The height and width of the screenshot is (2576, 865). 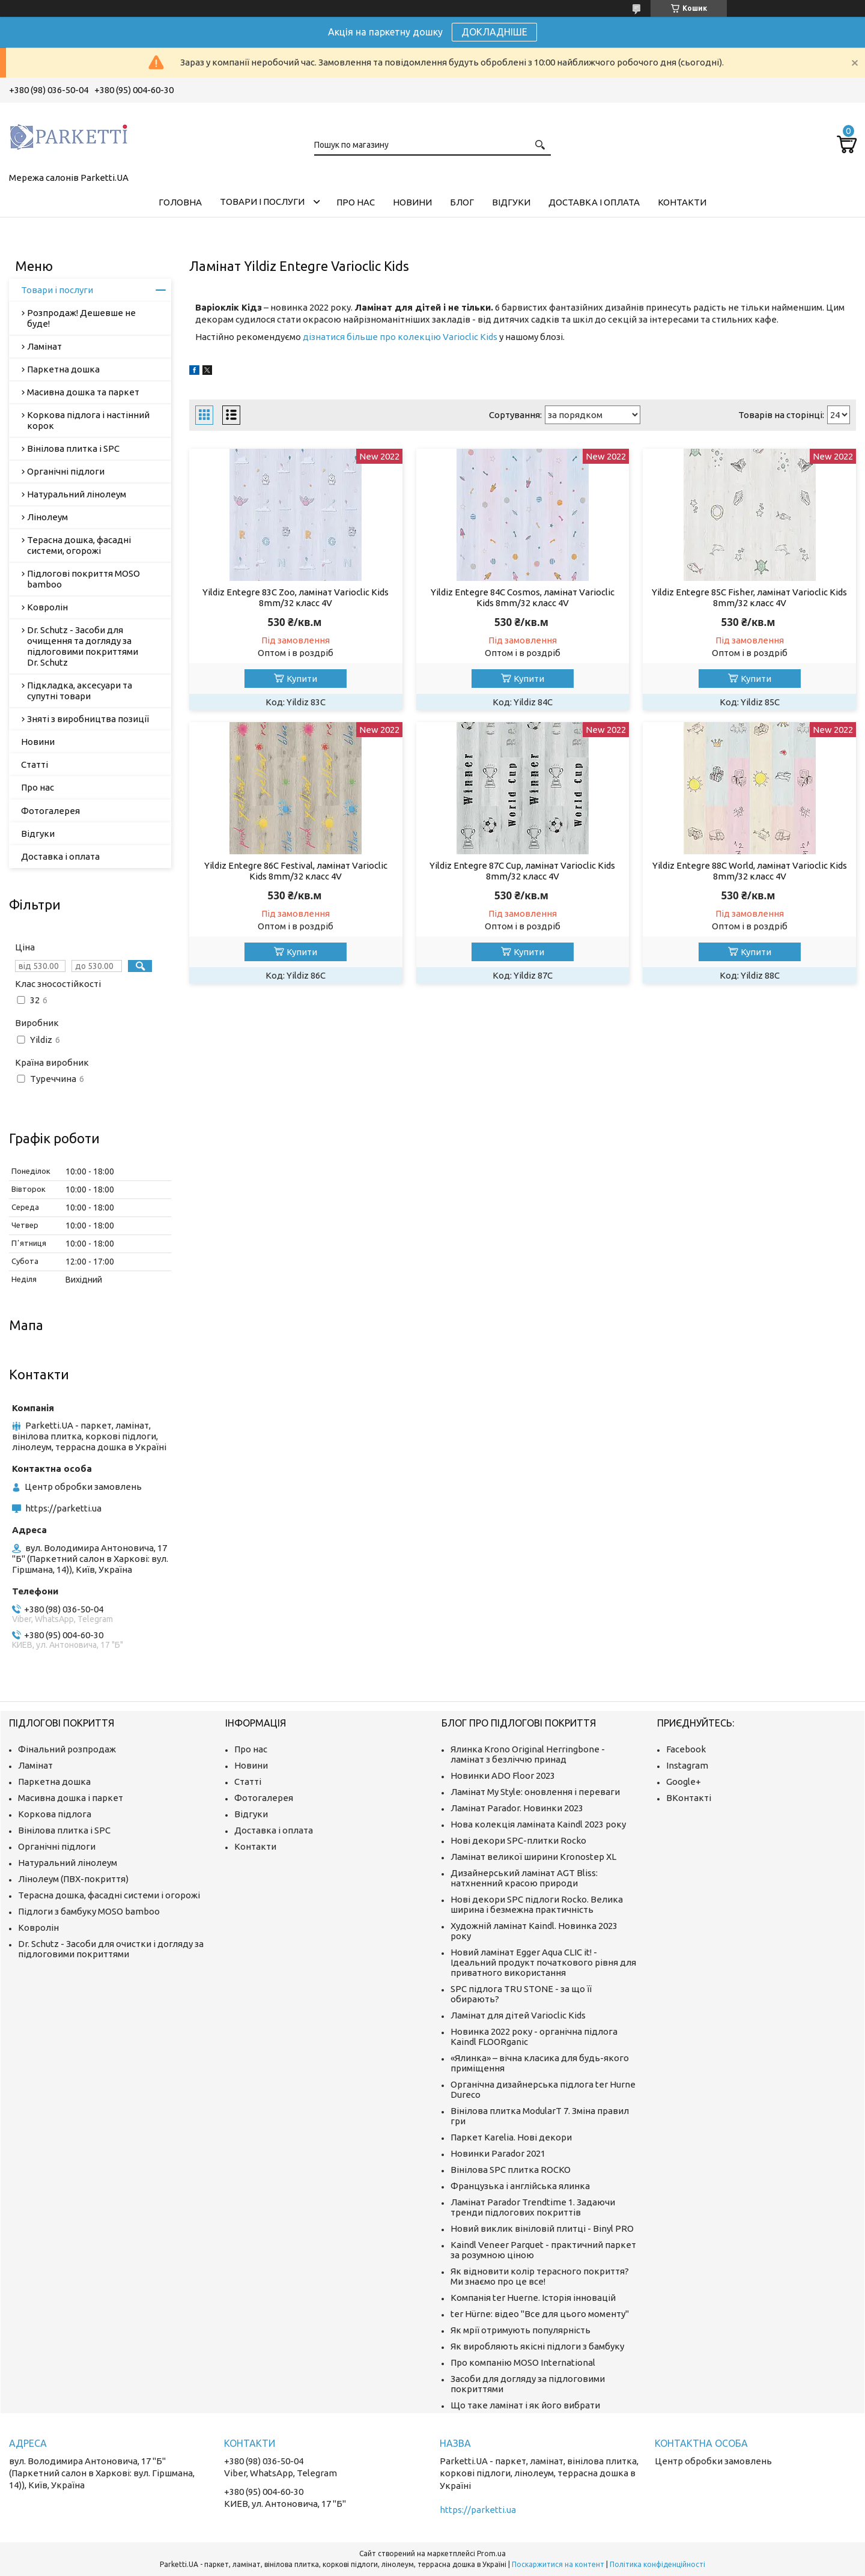 What do you see at coordinates (520, 2186) in the screenshot?
I see `Французька і англійська ялинка` at bounding box center [520, 2186].